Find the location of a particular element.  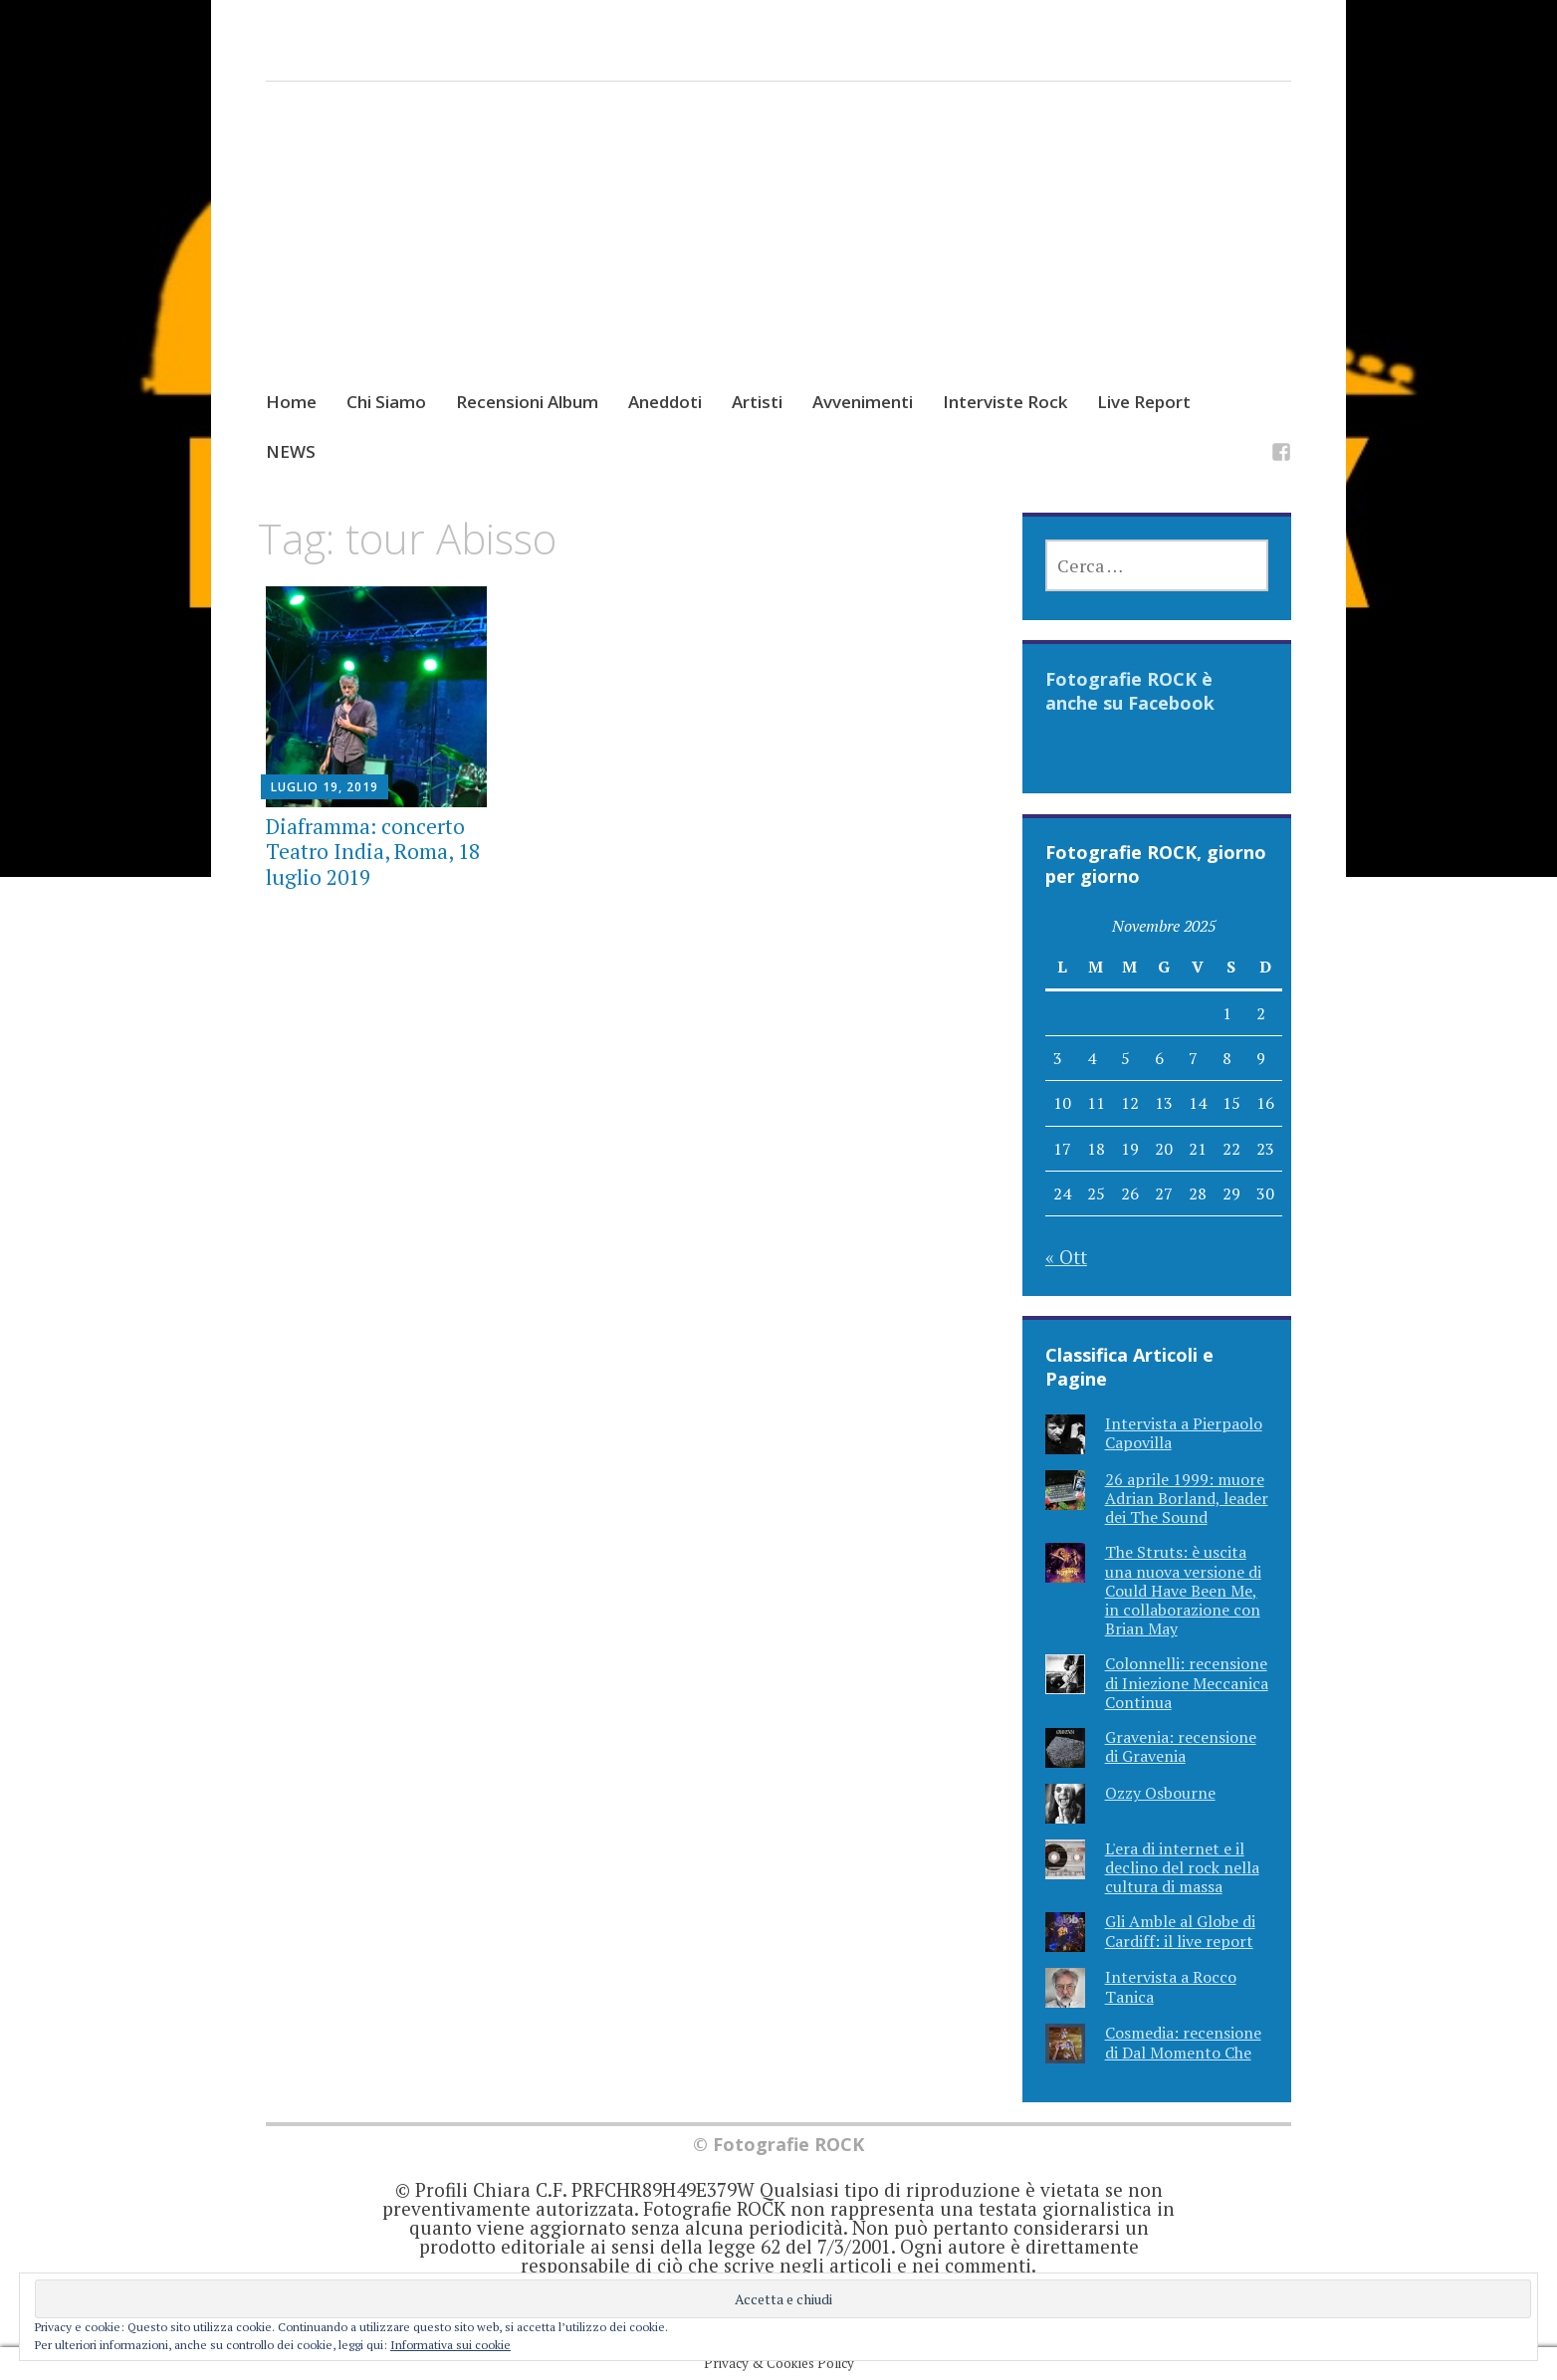

Luglio 19, 2019 is located at coordinates (324, 786).